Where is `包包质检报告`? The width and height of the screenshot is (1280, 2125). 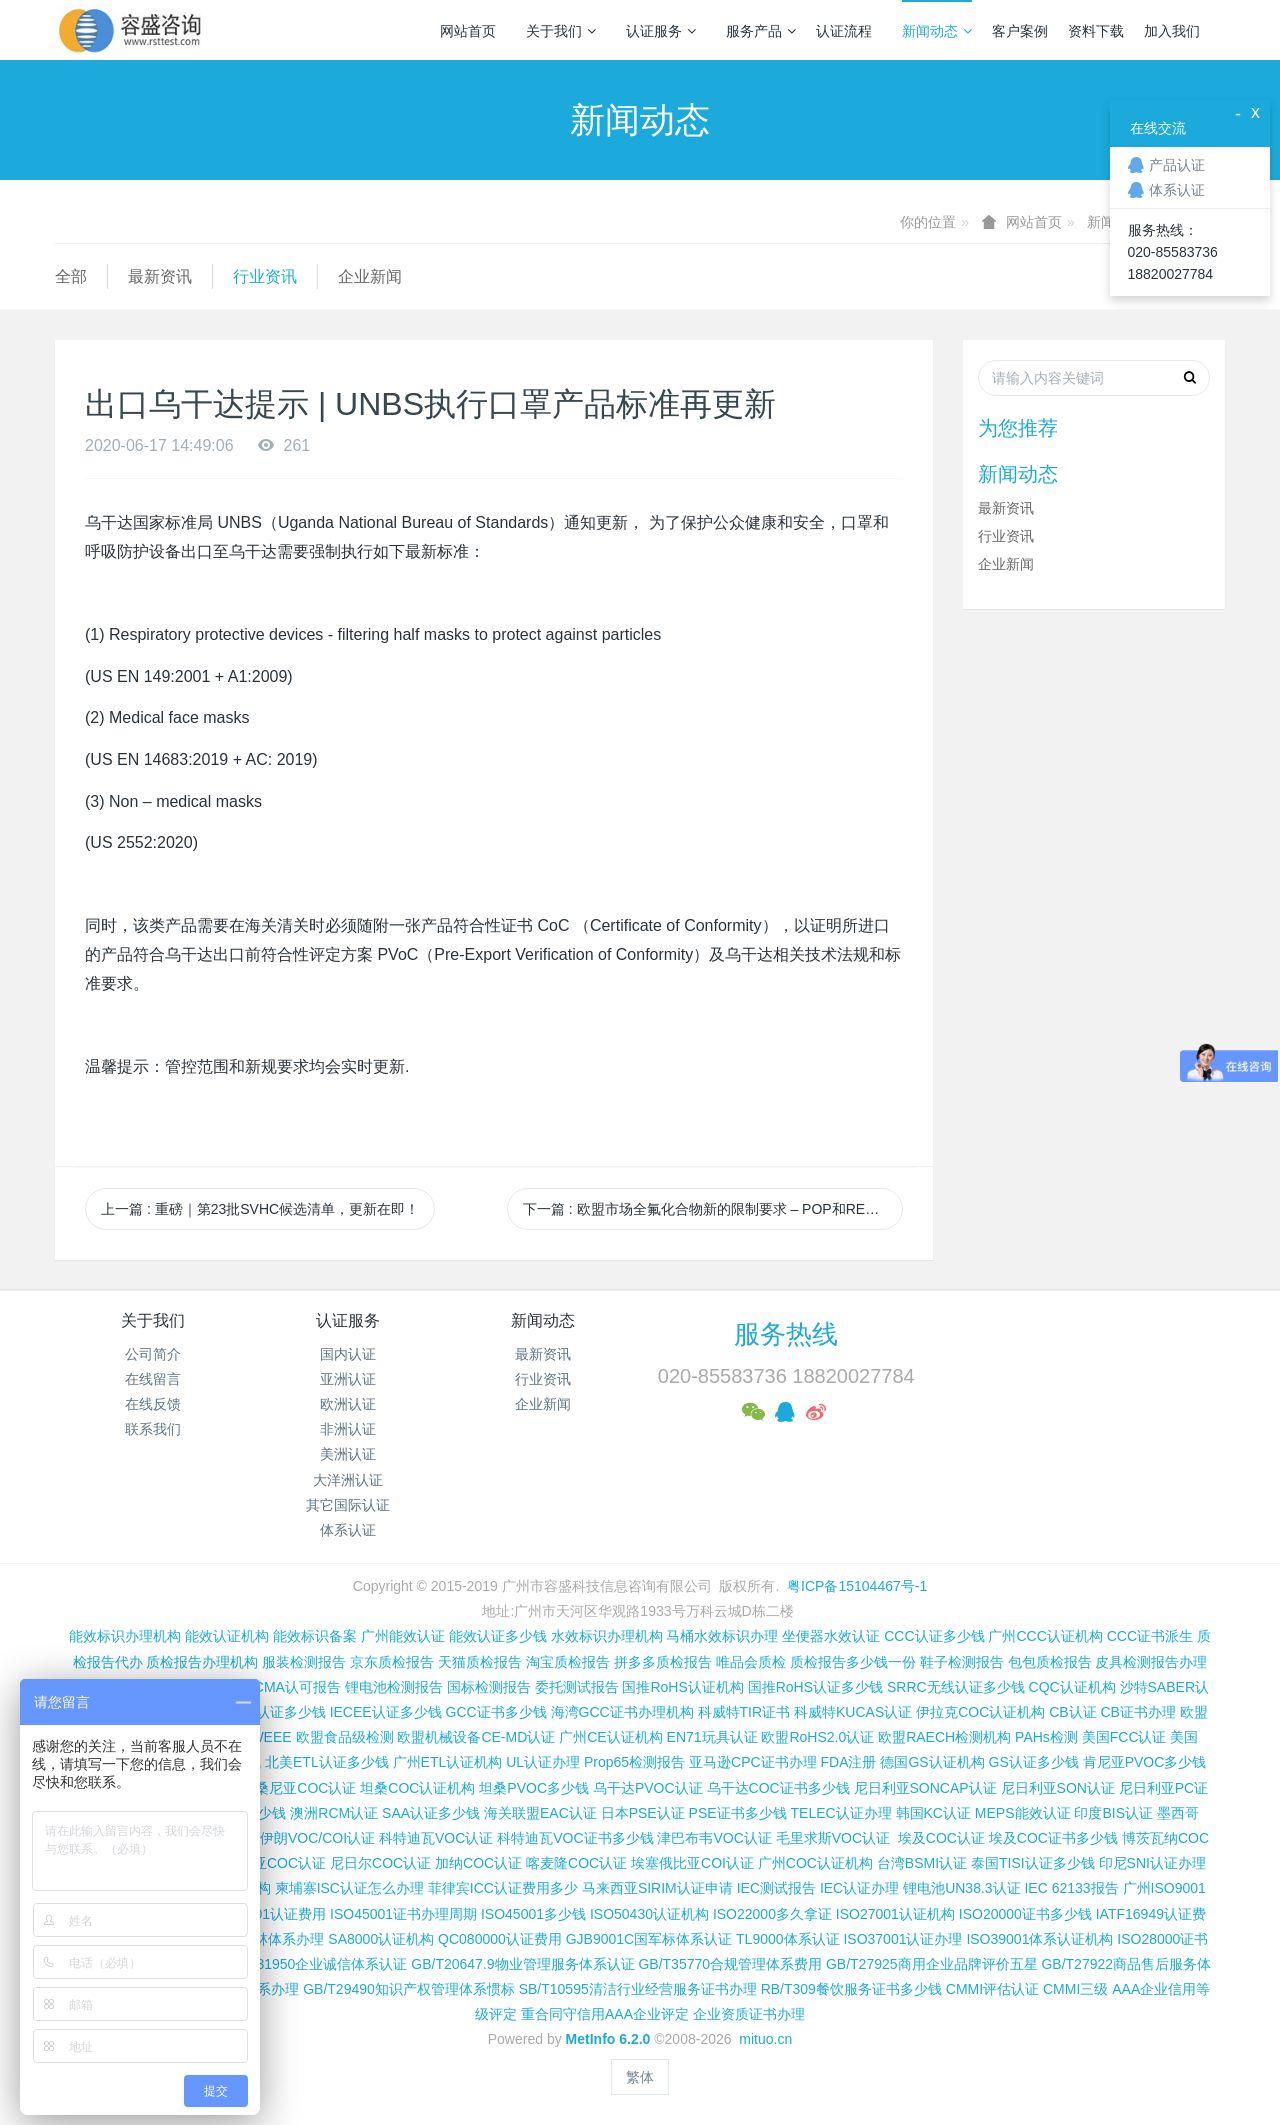 包包质检报告 is located at coordinates (1050, 1662).